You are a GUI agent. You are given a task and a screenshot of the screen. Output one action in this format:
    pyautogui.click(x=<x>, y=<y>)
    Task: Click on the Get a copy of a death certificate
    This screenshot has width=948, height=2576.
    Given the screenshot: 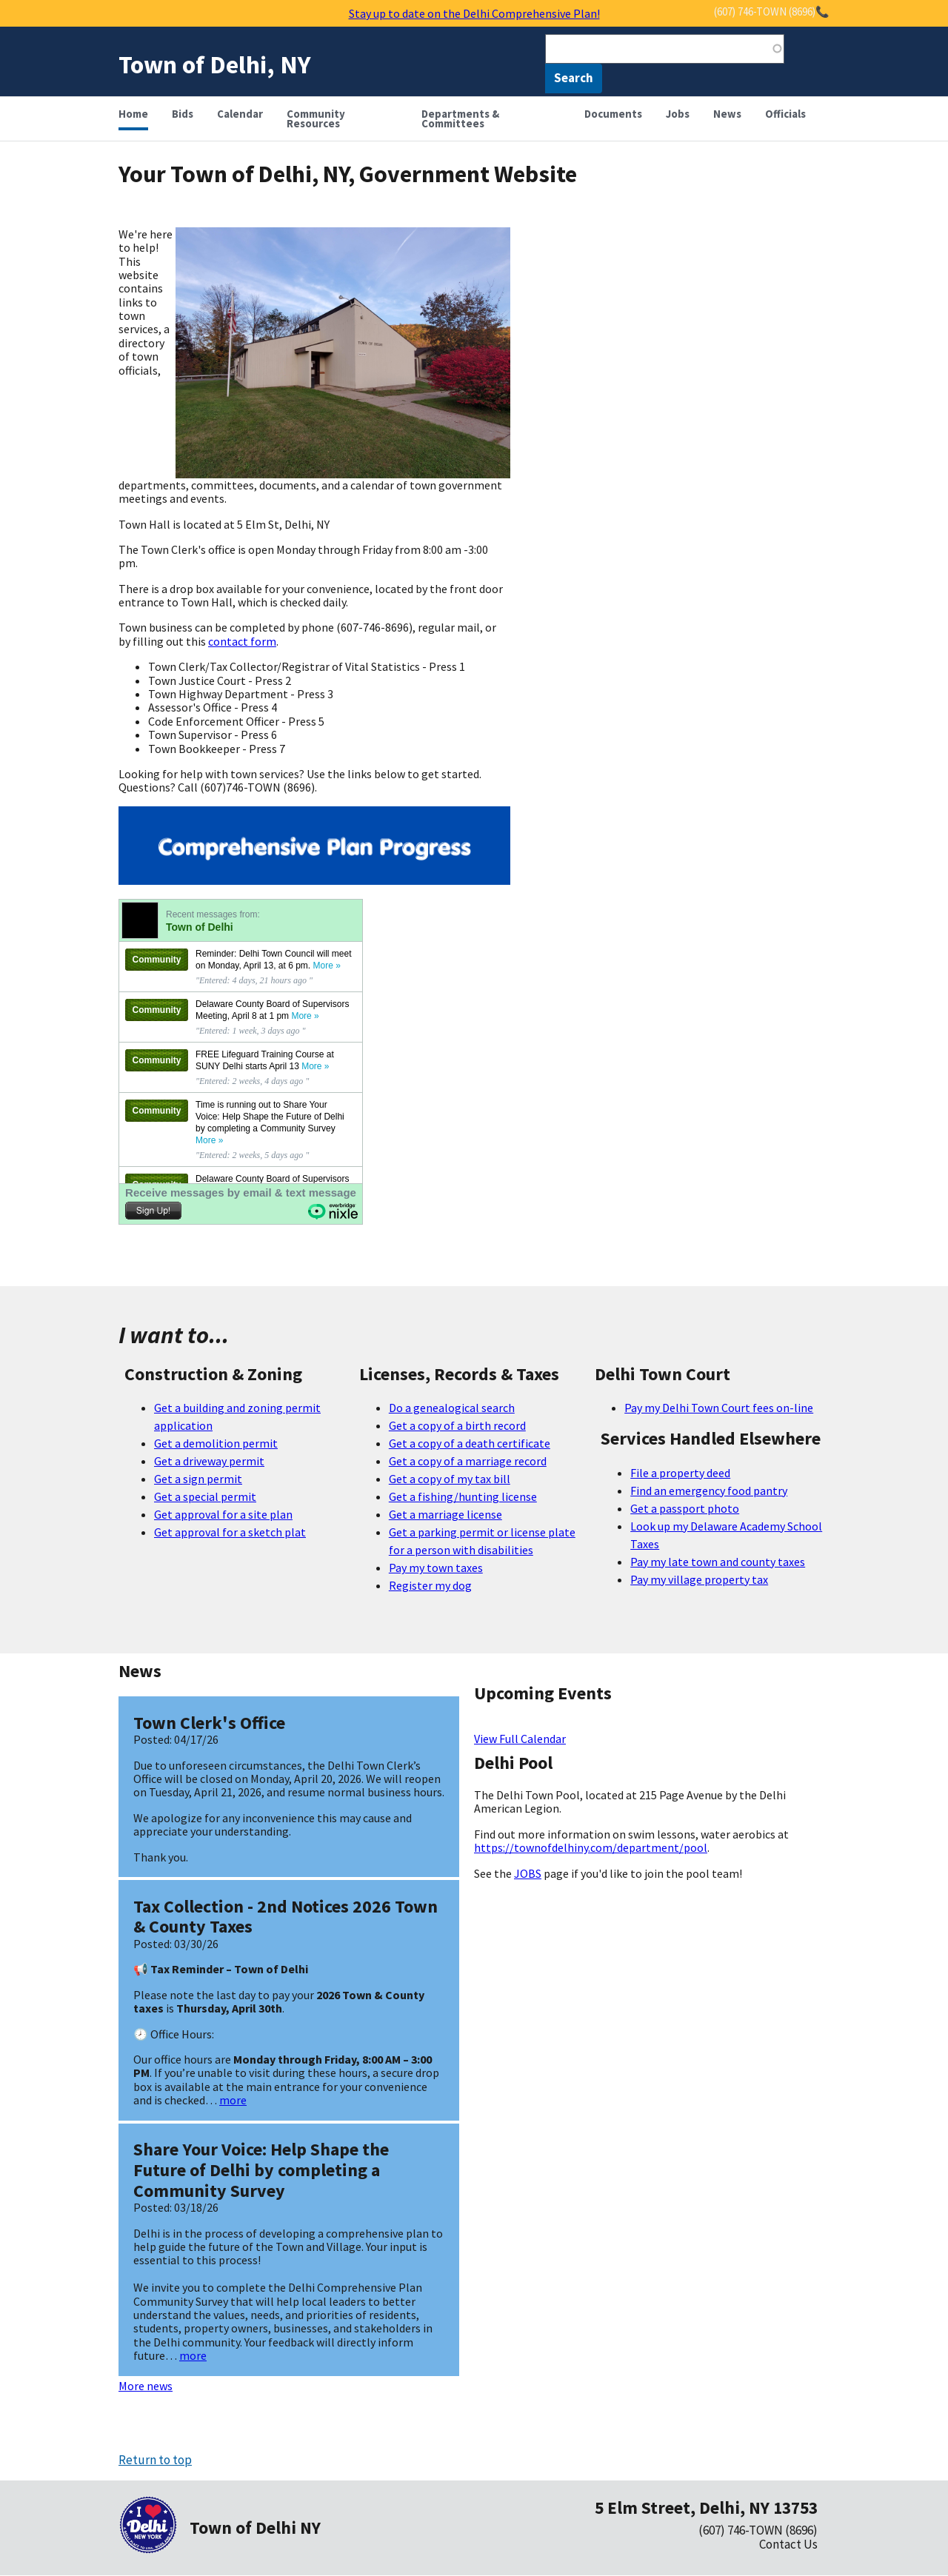 What is the action you would take?
    pyautogui.click(x=469, y=1443)
    